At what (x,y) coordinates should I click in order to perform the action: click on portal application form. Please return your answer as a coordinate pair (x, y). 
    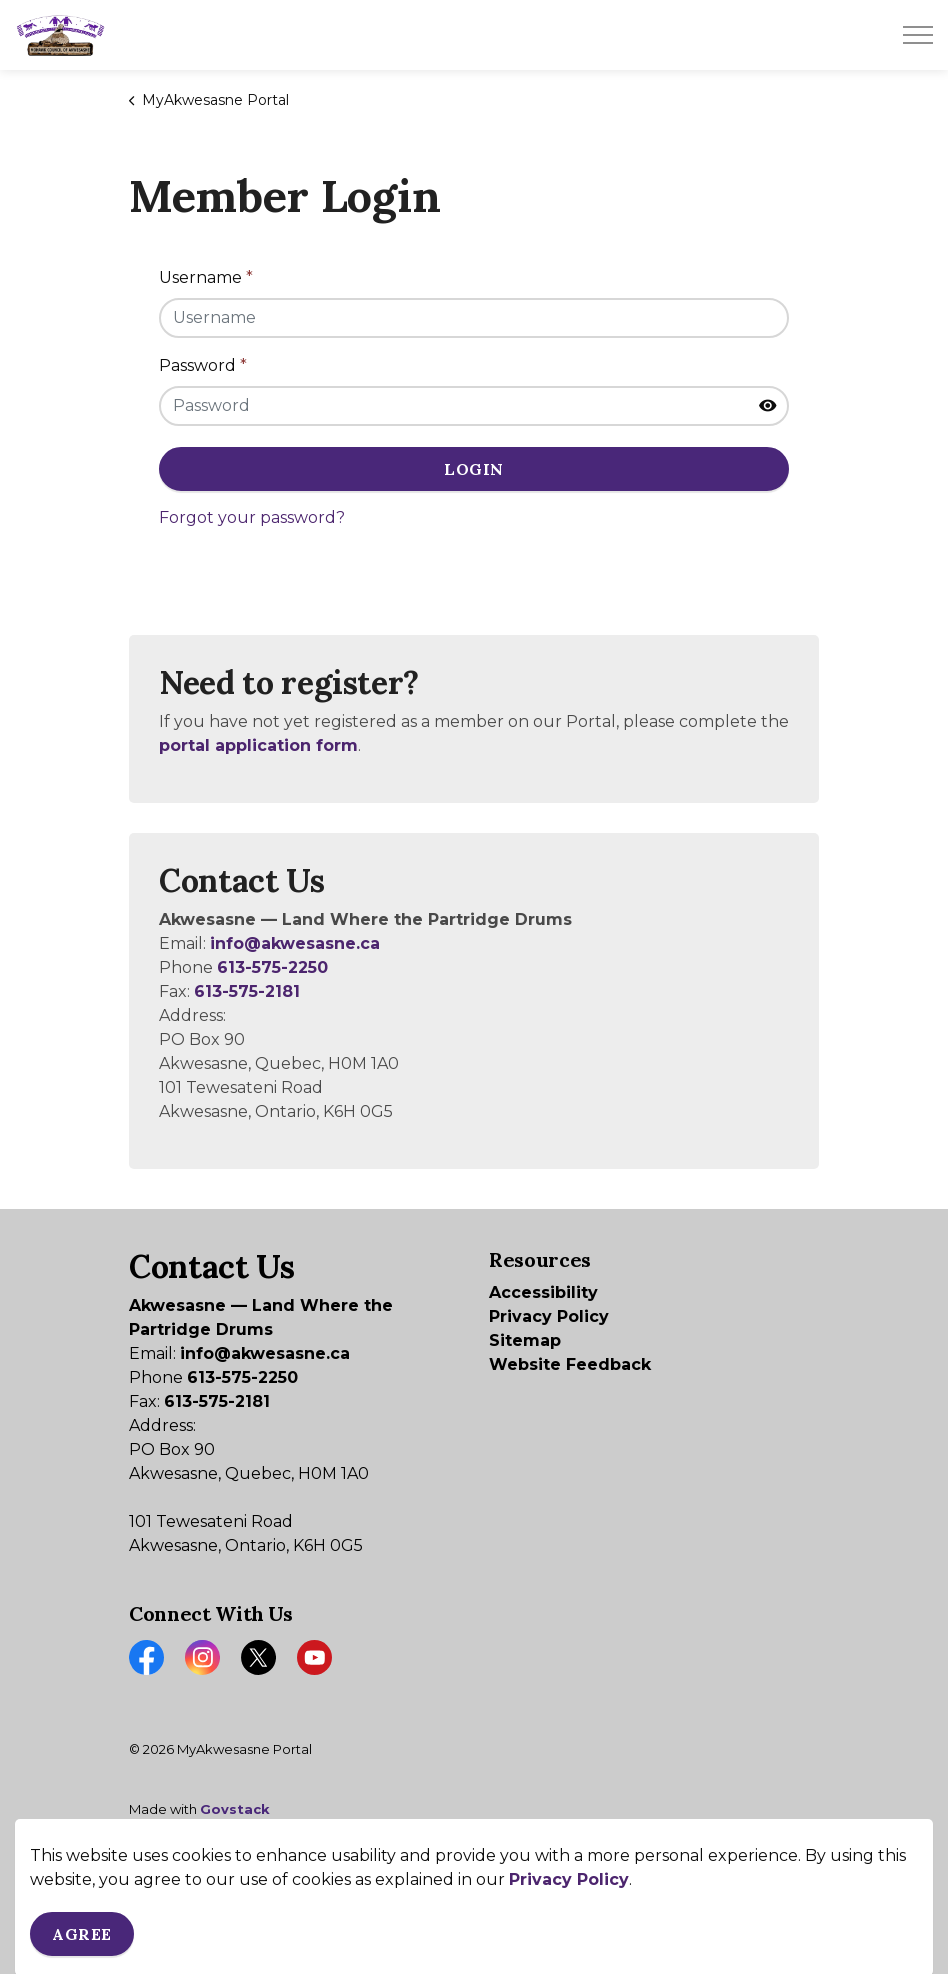
    Looking at the image, I should click on (258, 745).